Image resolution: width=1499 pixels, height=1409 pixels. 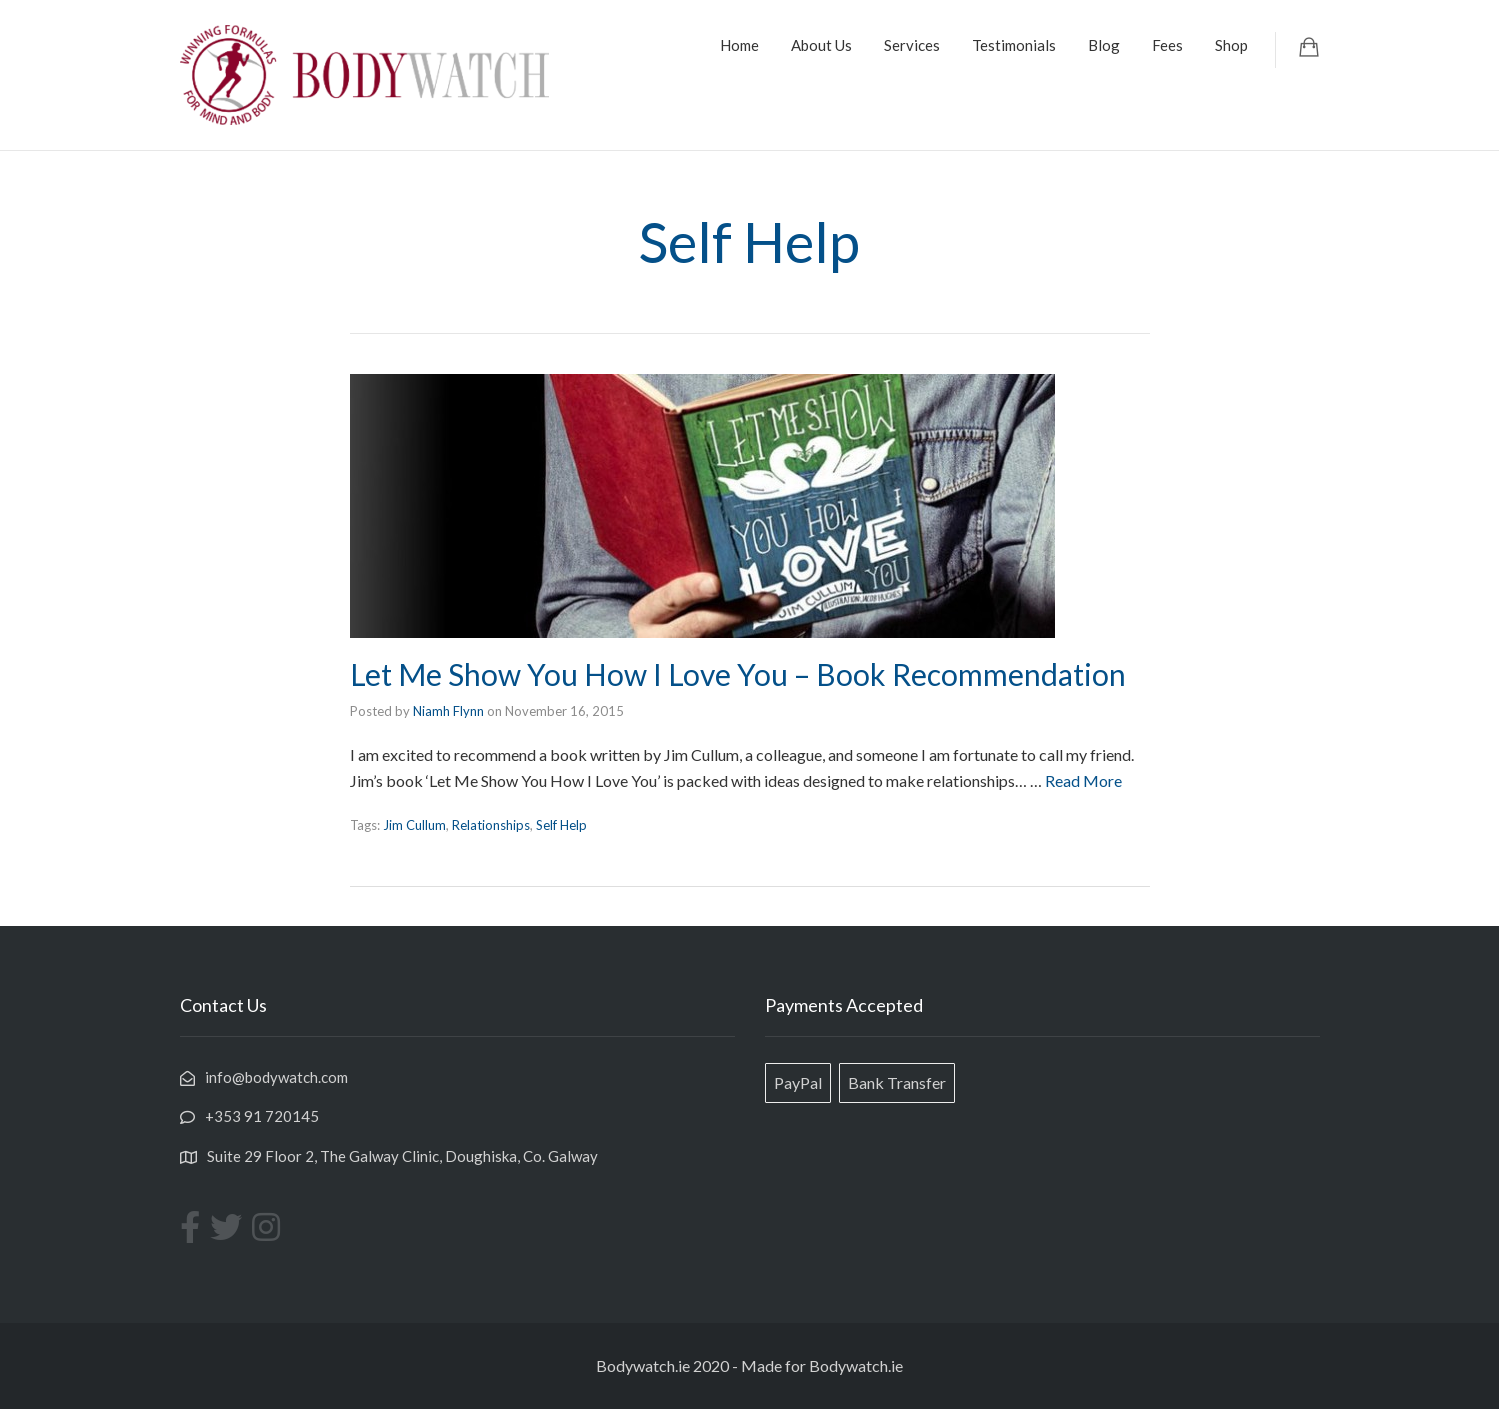 What do you see at coordinates (1083, 780) in the screenshot?
I see `Read More` at bounding box center [1083, 780].